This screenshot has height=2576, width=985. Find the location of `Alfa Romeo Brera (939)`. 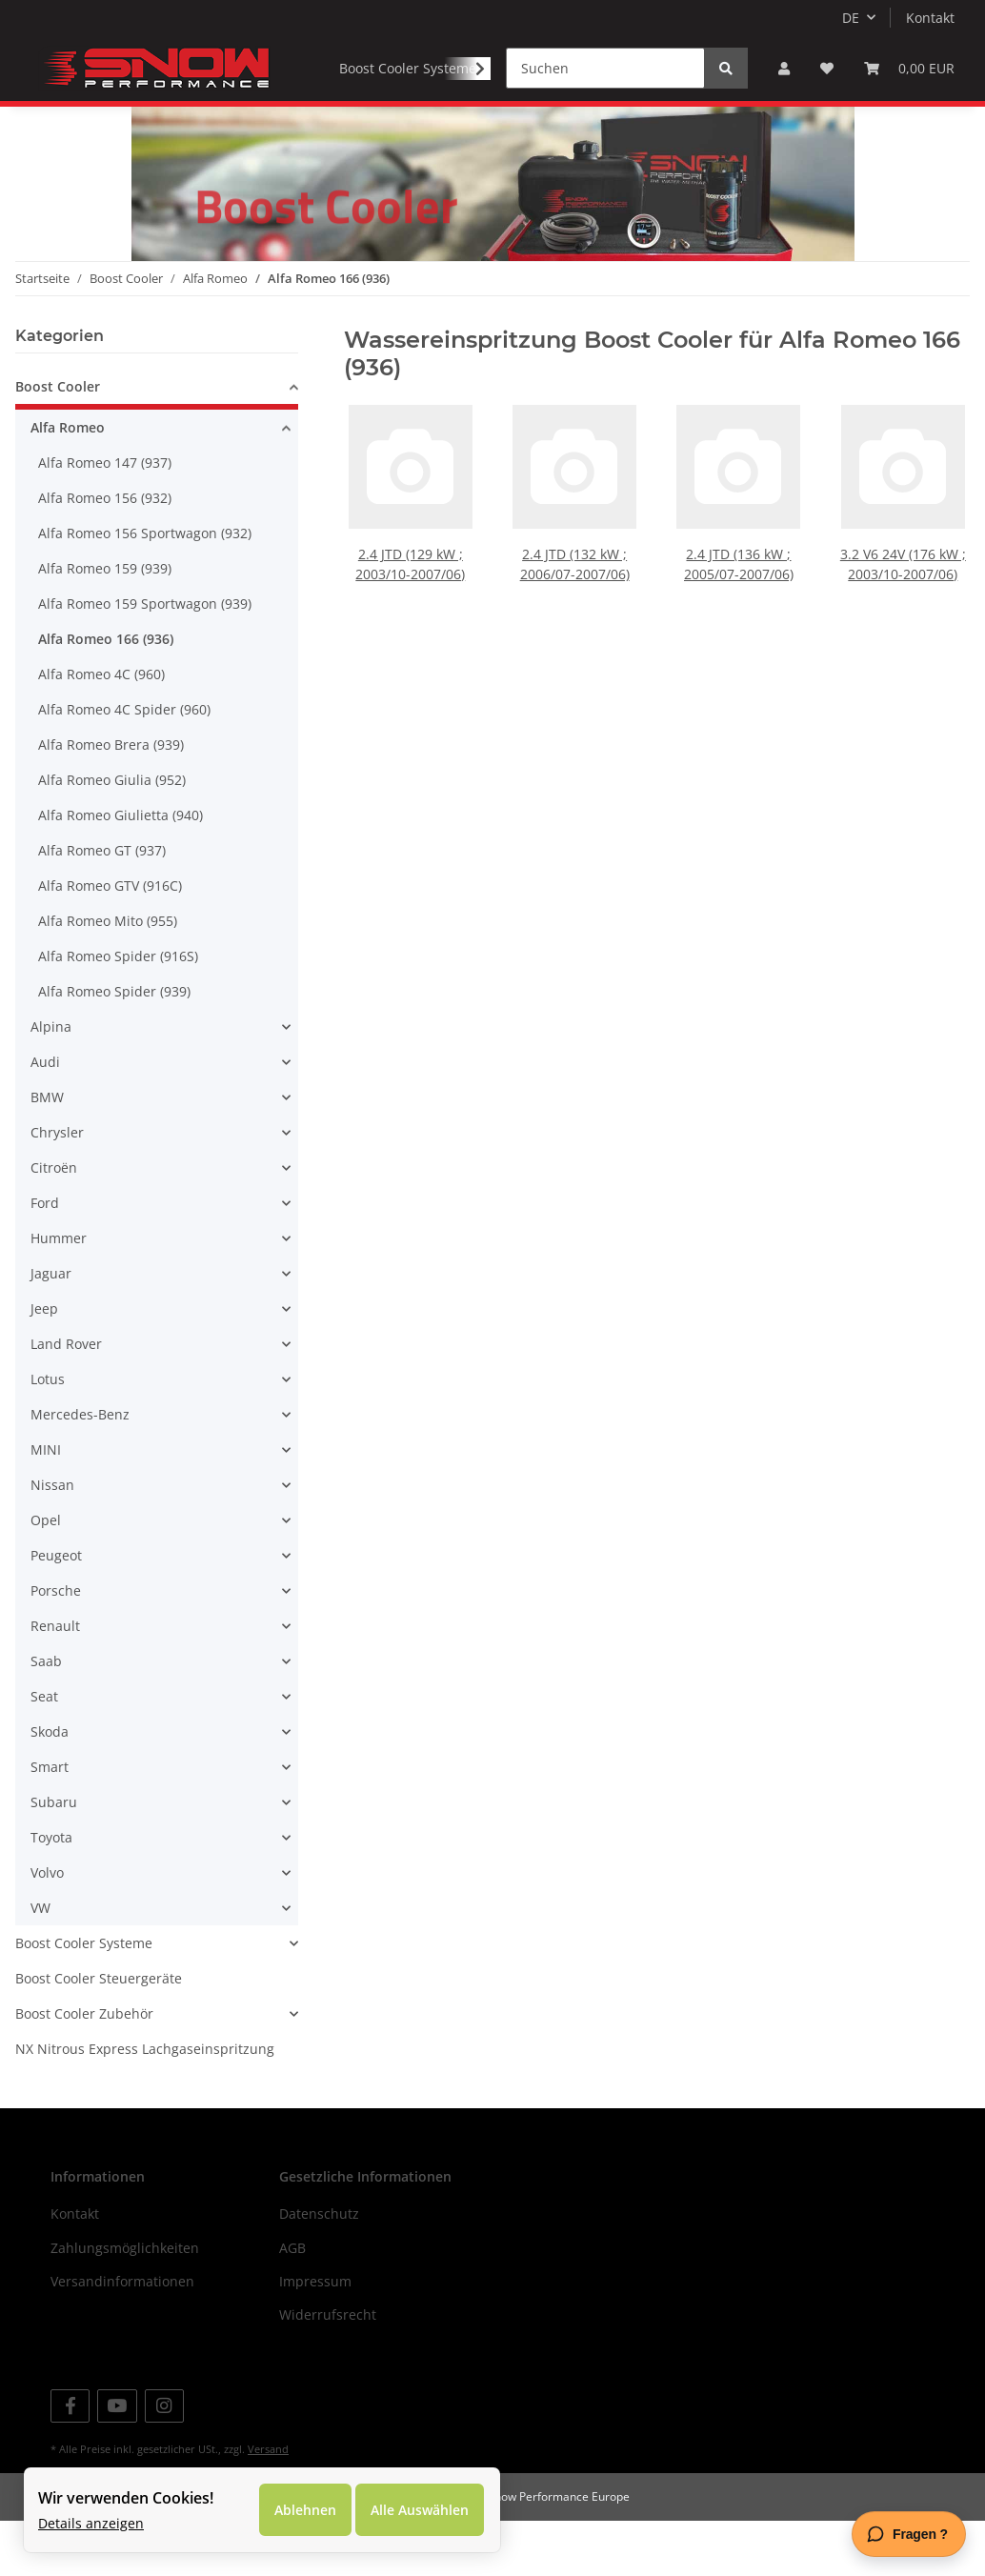

Alfa Romeo Brera (939) is located at coordinates (111, 801).